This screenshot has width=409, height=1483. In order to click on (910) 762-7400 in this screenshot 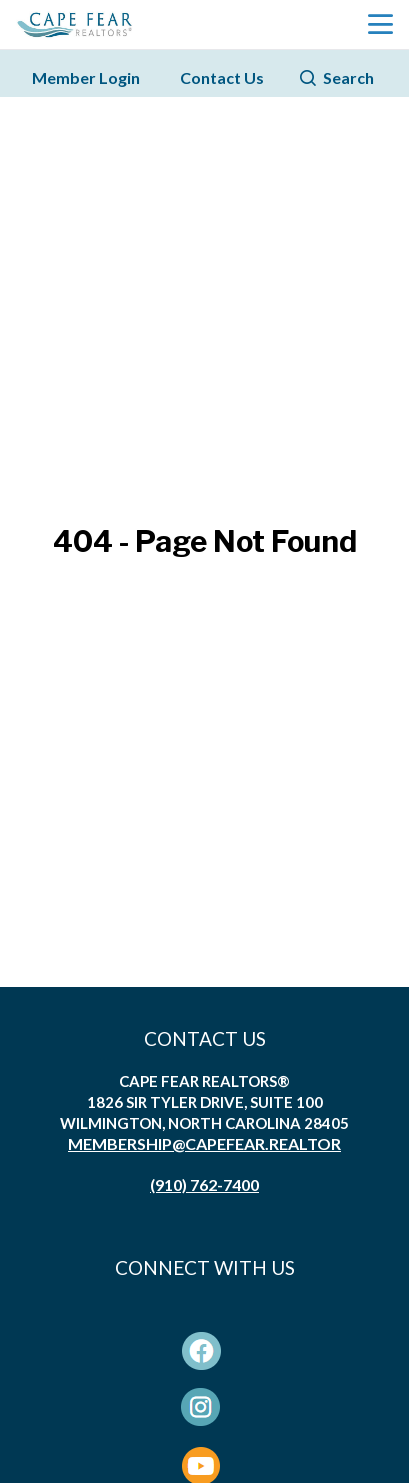, I will do `click(204, 1184)`.